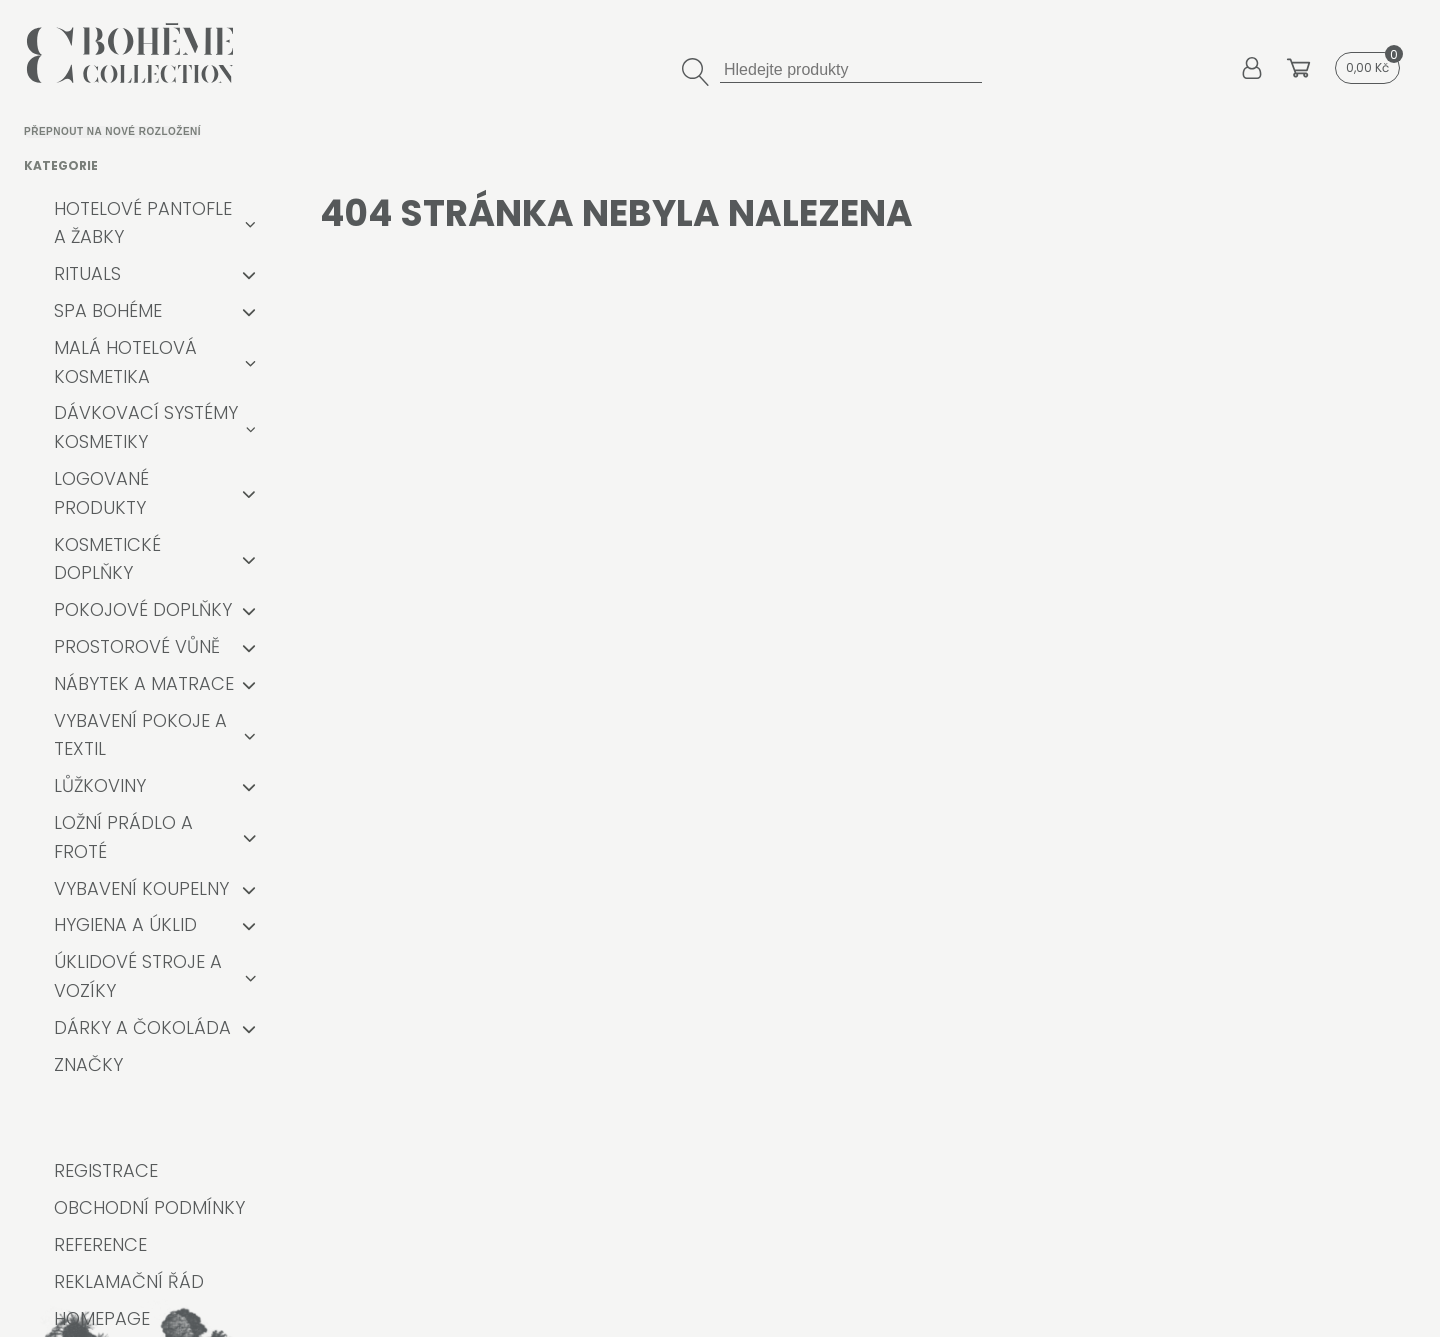 The image size is (1440, 1337). What do you see at coordinates (100, 785) in the screenshot?
I see `Lůžkoviny` at bounding box center [100, 785].